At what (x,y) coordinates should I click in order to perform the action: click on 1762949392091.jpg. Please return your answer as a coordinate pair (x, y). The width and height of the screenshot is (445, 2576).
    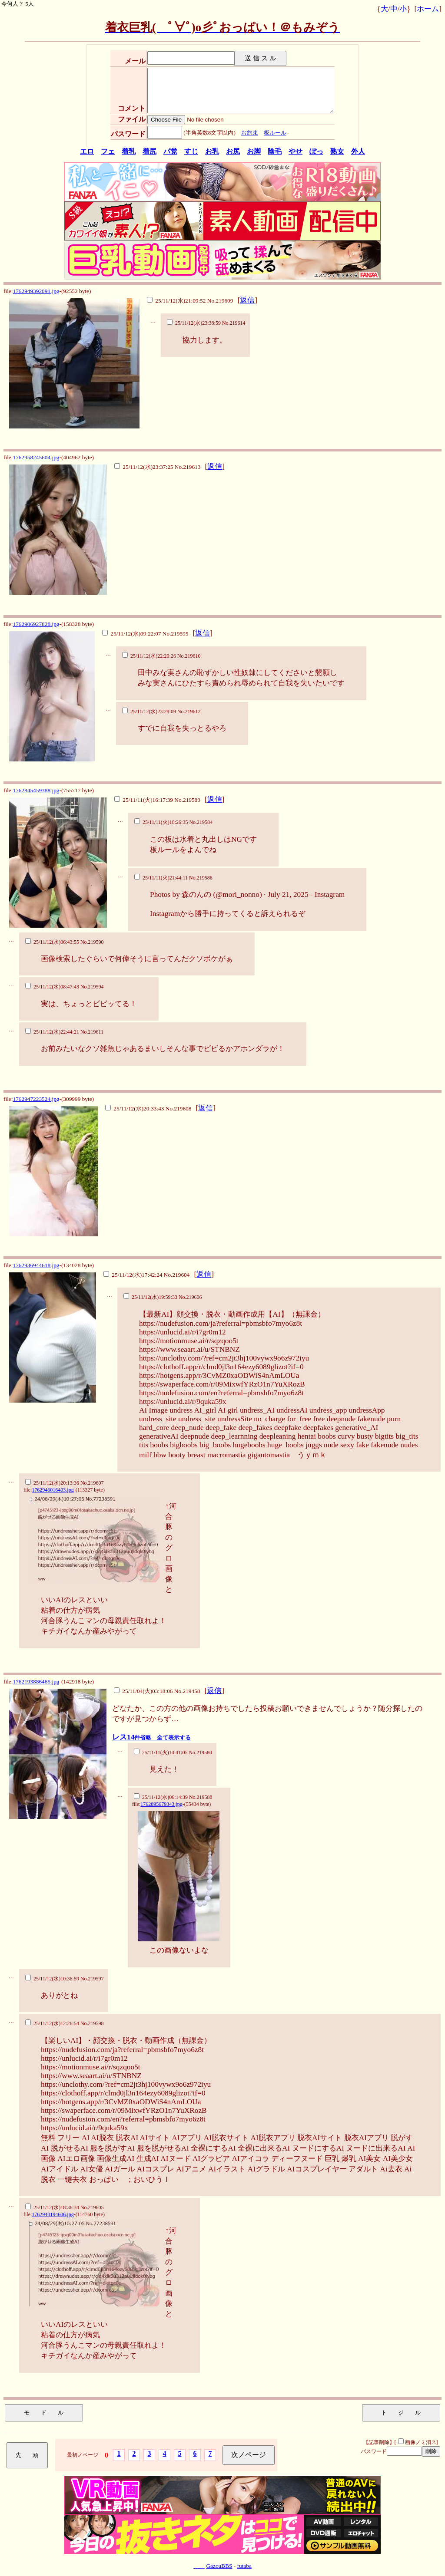
    Looking at the image, I should click on (36, 291).